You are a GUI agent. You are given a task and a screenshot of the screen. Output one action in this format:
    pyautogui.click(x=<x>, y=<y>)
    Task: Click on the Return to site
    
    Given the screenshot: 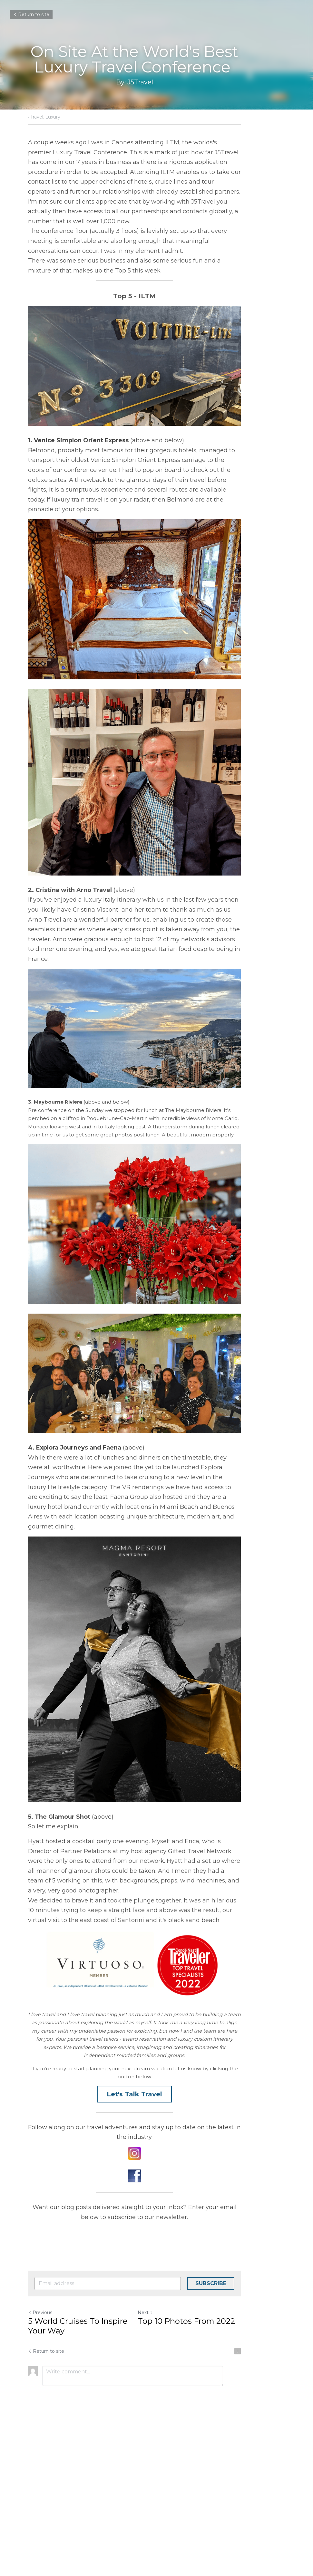 What is the action you would take?
    pyautogui.click(x=31, y=14)
    